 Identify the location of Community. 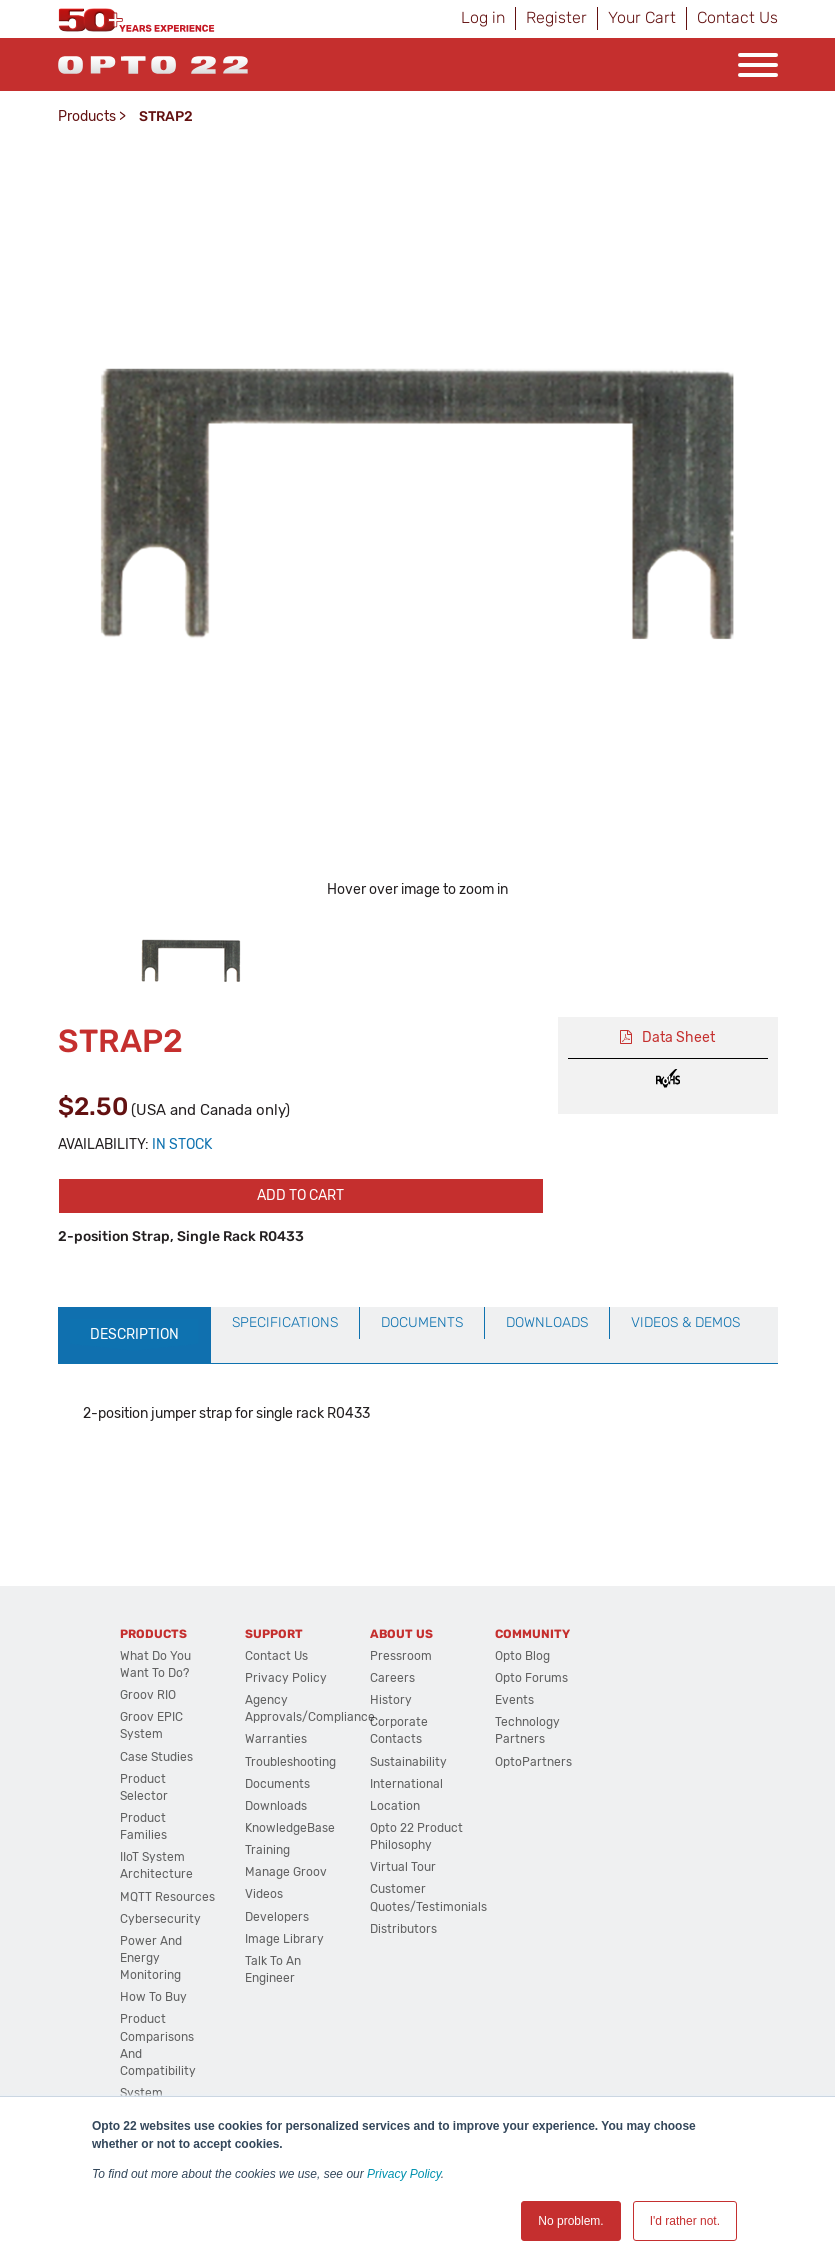
(532, 1634).